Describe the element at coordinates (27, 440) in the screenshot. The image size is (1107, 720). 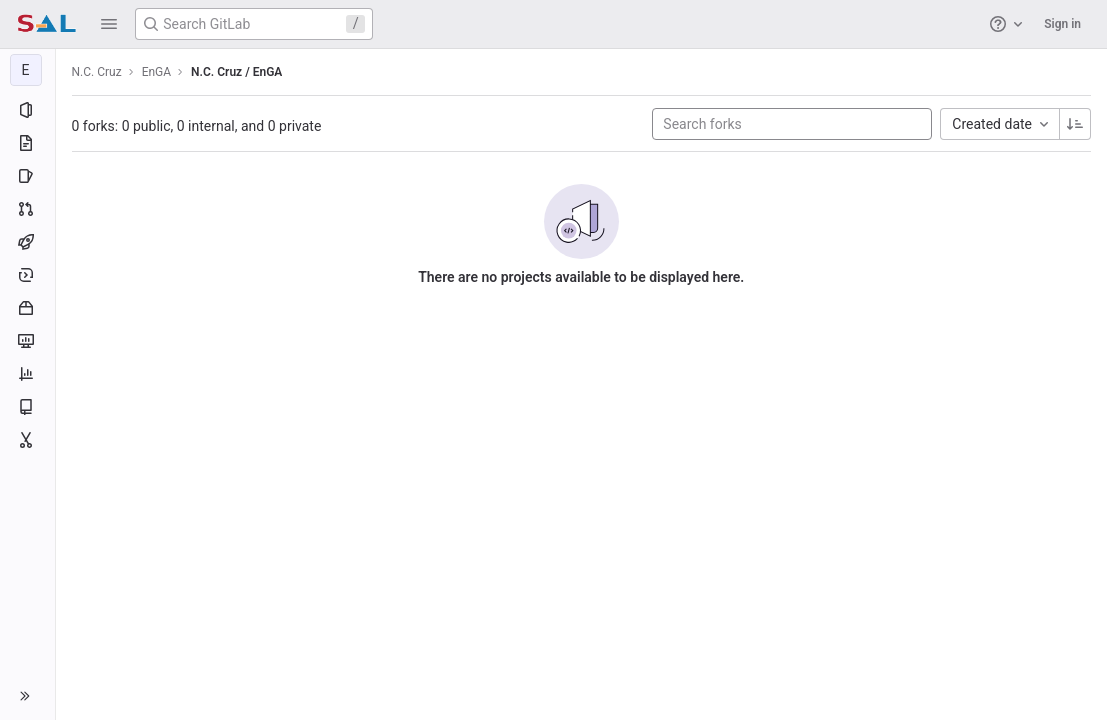
I see `[Snippets]` at that location.